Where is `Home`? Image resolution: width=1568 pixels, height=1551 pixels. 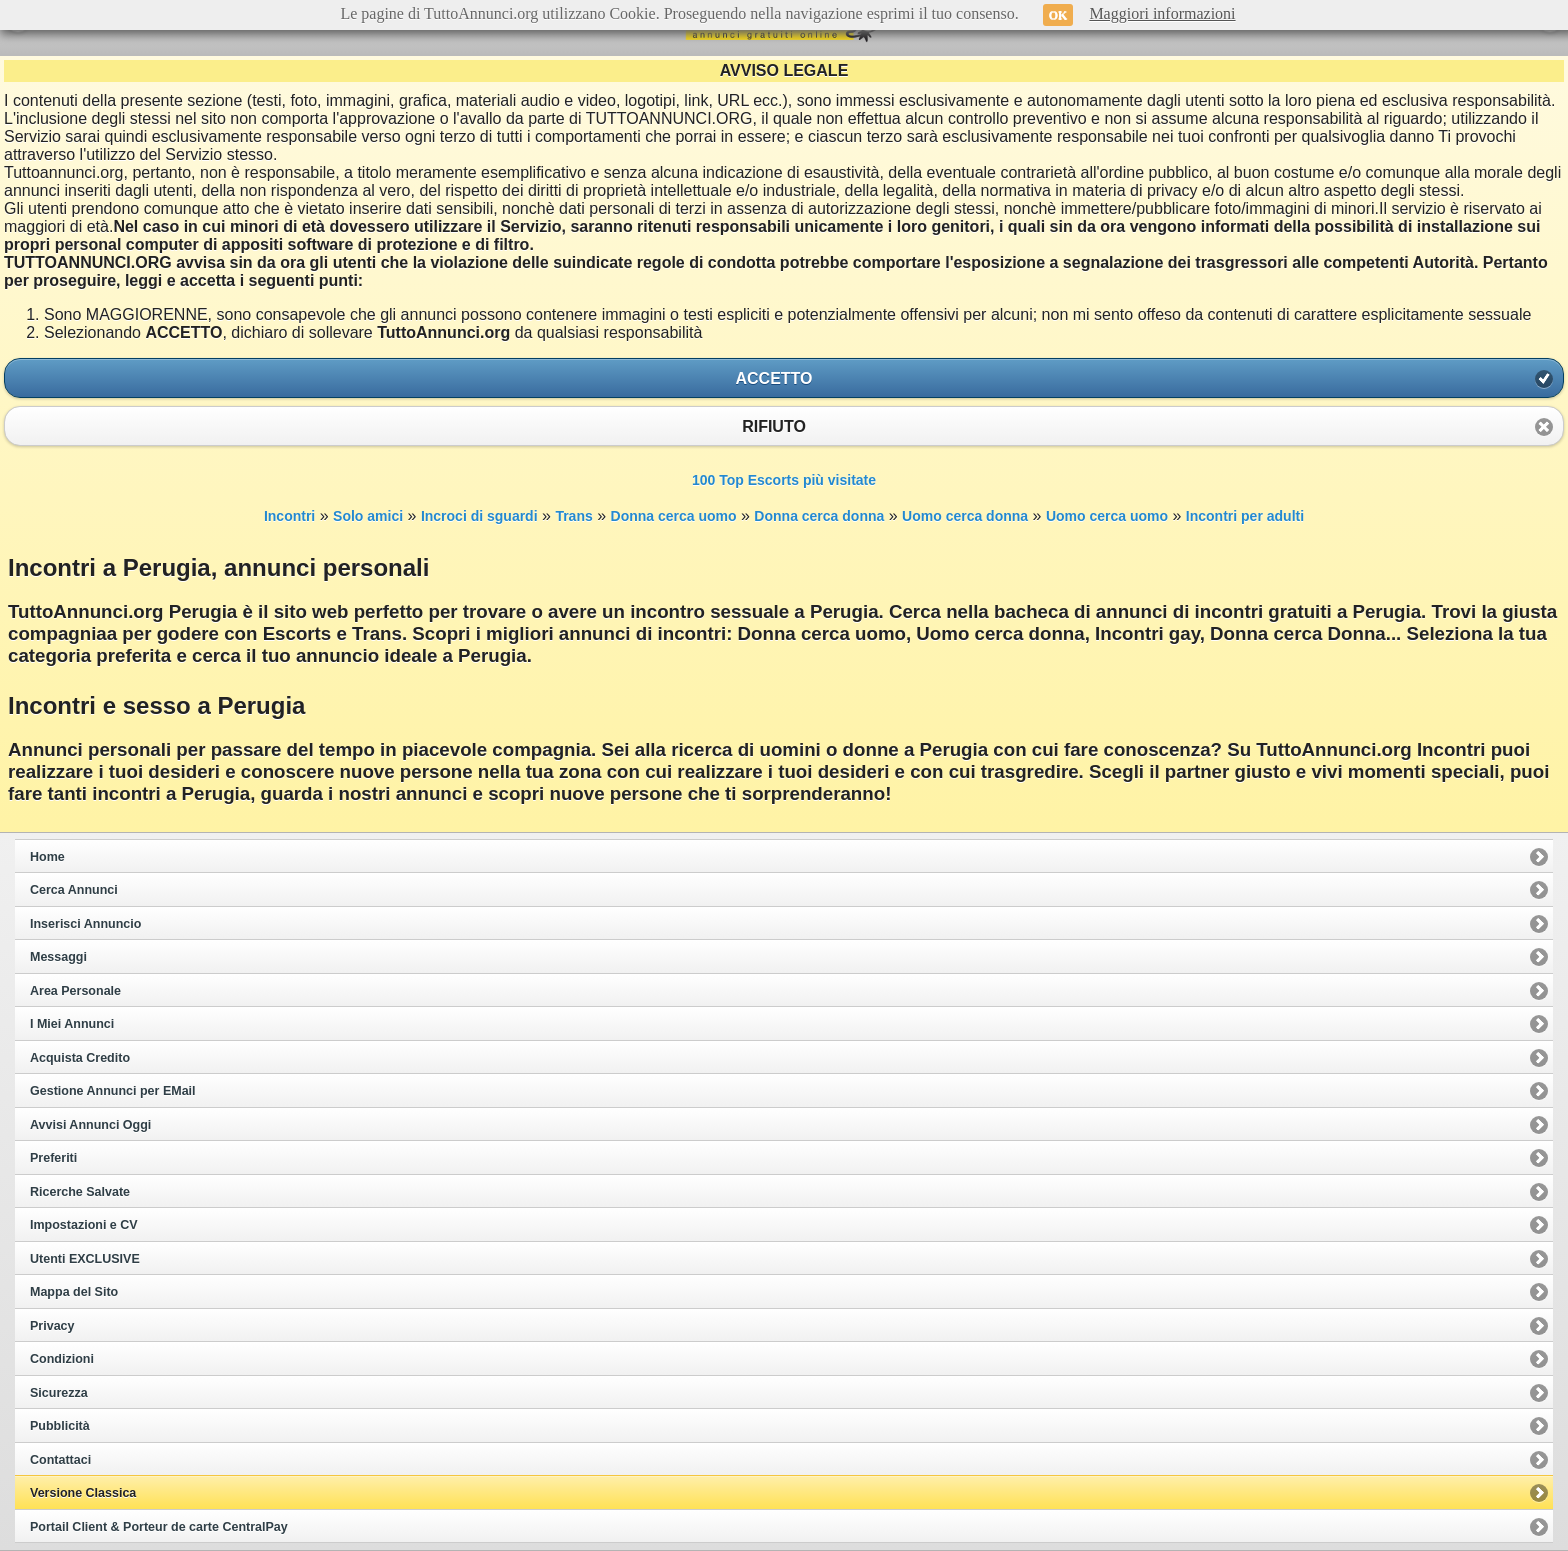
Home is located at coordinates (47, 857).